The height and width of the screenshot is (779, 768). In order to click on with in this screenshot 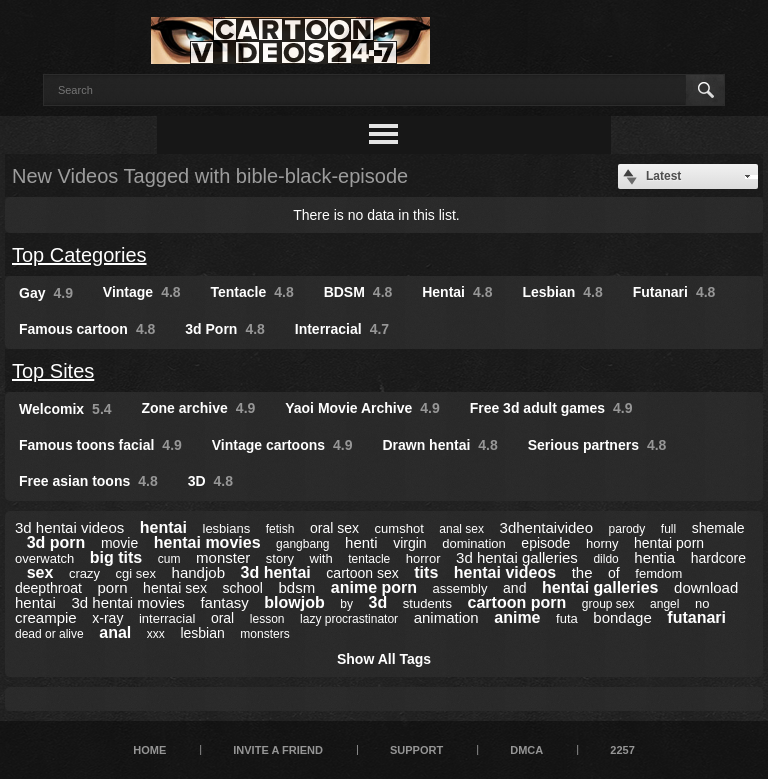, I will do `click(321, 558)`.